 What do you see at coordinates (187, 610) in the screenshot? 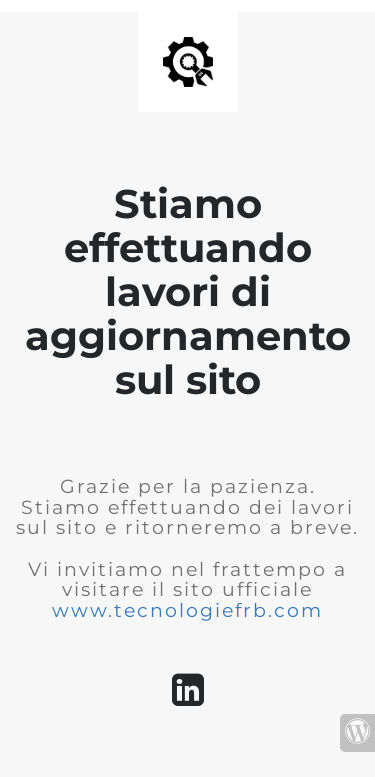
I see `www.tecnologiefrb.com` at bounding box center [187, 610].